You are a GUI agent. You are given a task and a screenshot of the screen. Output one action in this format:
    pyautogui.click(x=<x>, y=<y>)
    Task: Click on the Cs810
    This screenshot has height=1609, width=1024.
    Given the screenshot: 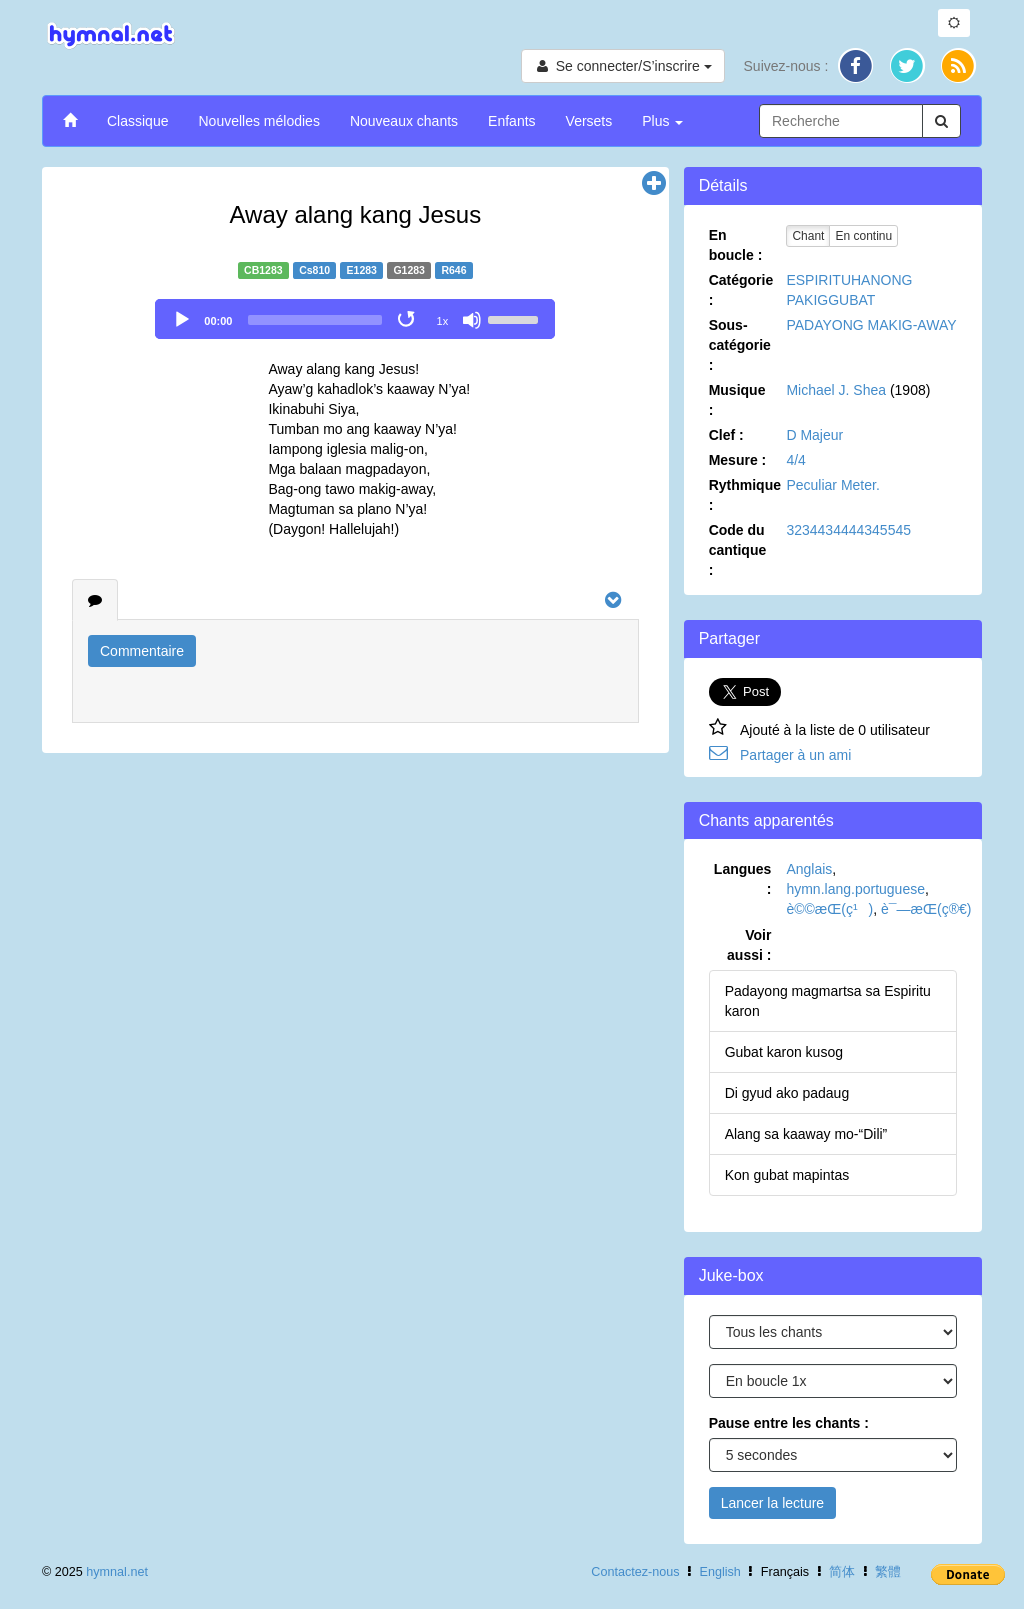 What is the action you would take?
    pyautogui.click(x=314, y=270)
    